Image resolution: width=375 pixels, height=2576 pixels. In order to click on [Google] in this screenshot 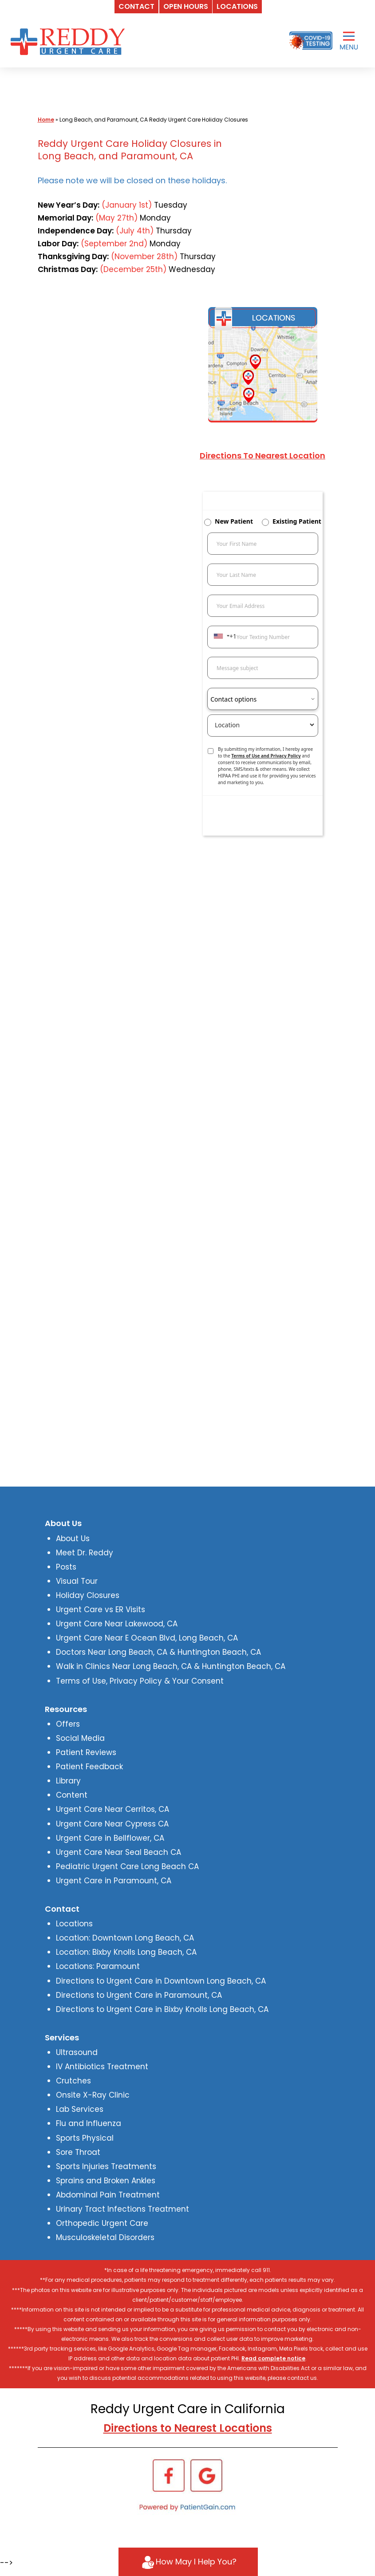, I will do `click(206, 2474)`.